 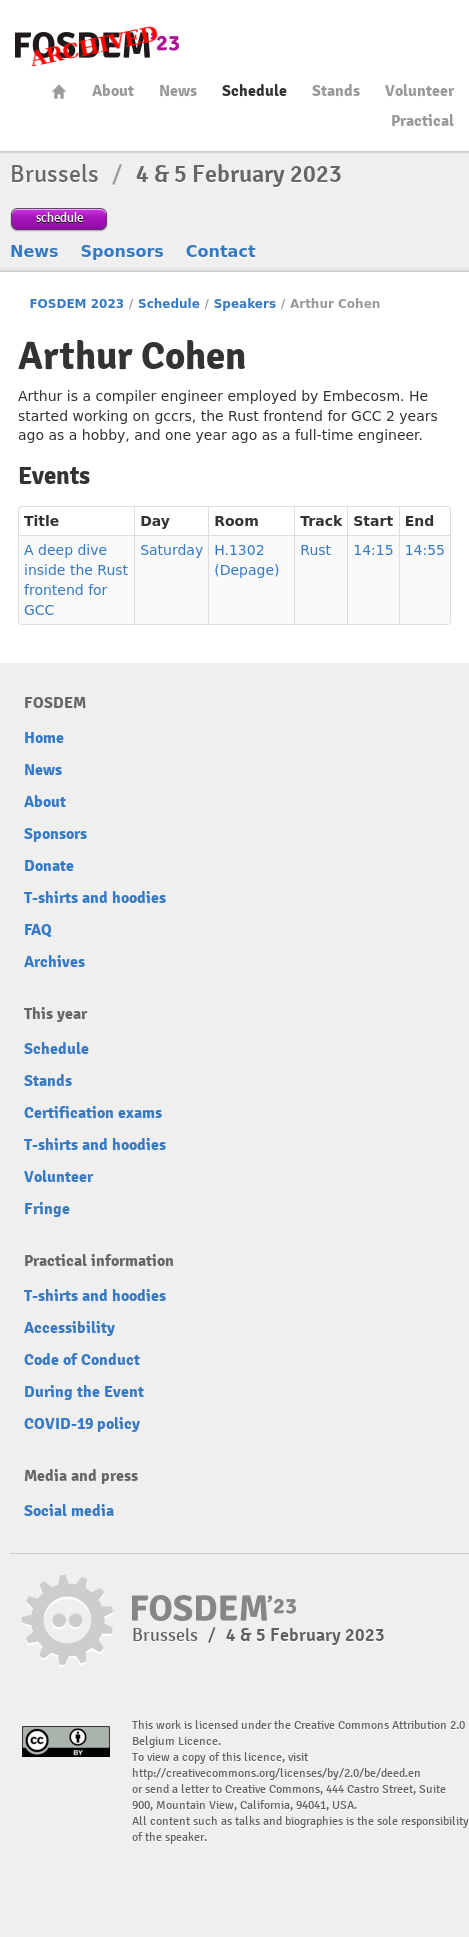 I want to click on COVID-19 policy, so click(x=82, y=1424).